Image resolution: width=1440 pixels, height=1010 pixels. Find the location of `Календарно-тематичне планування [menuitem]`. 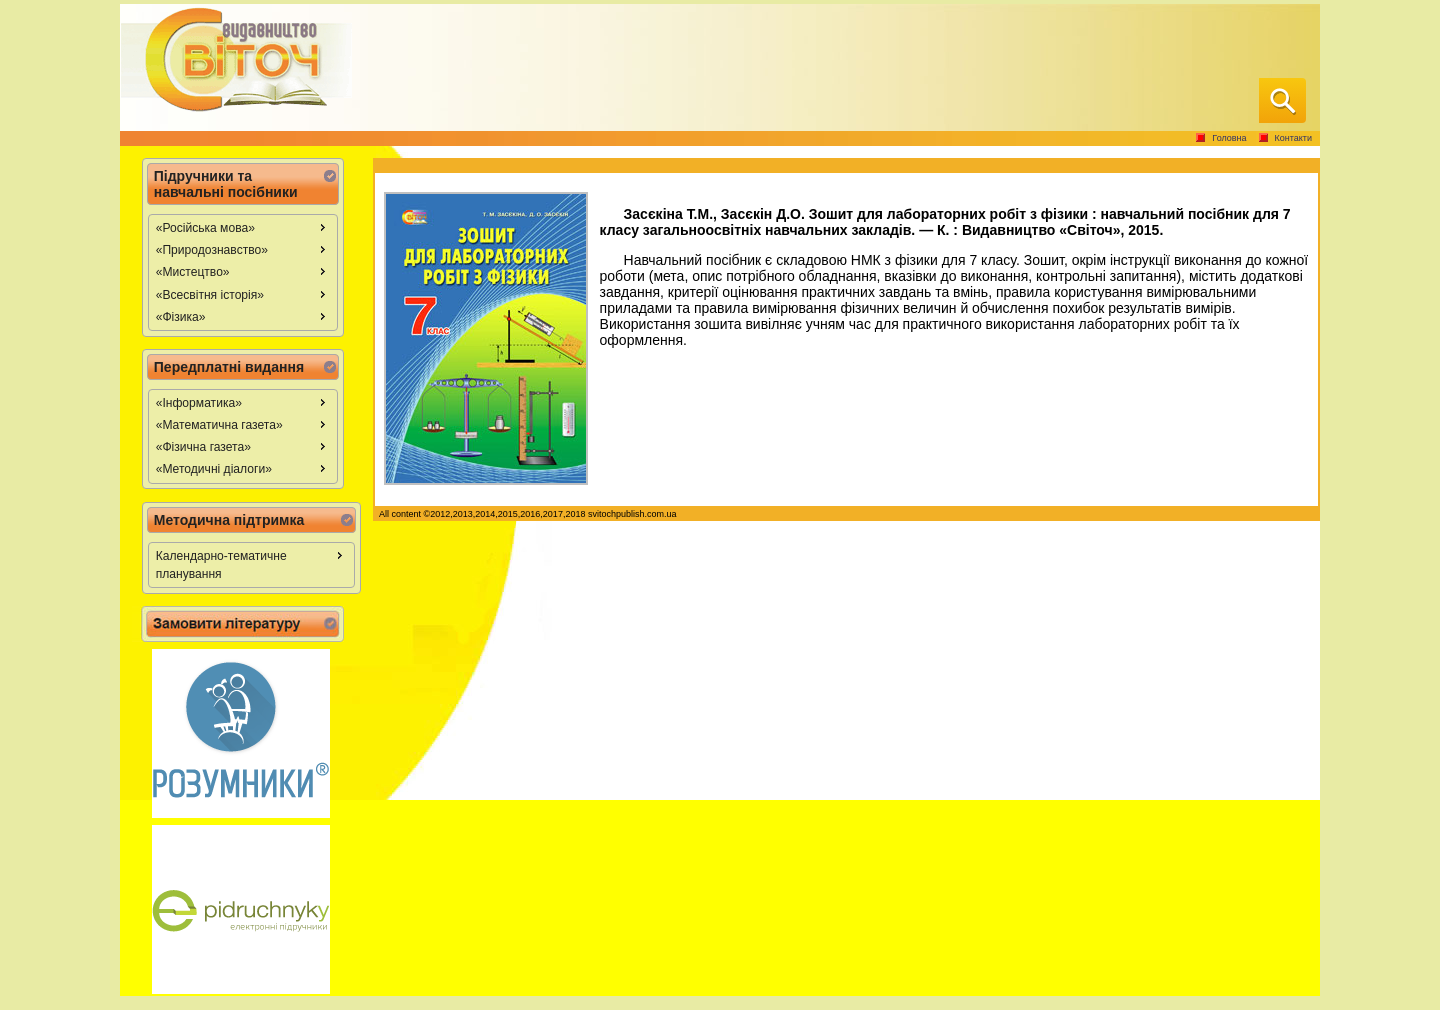

Календарно-тематичне планування [menuitem] is located at coordinates (252, 564).